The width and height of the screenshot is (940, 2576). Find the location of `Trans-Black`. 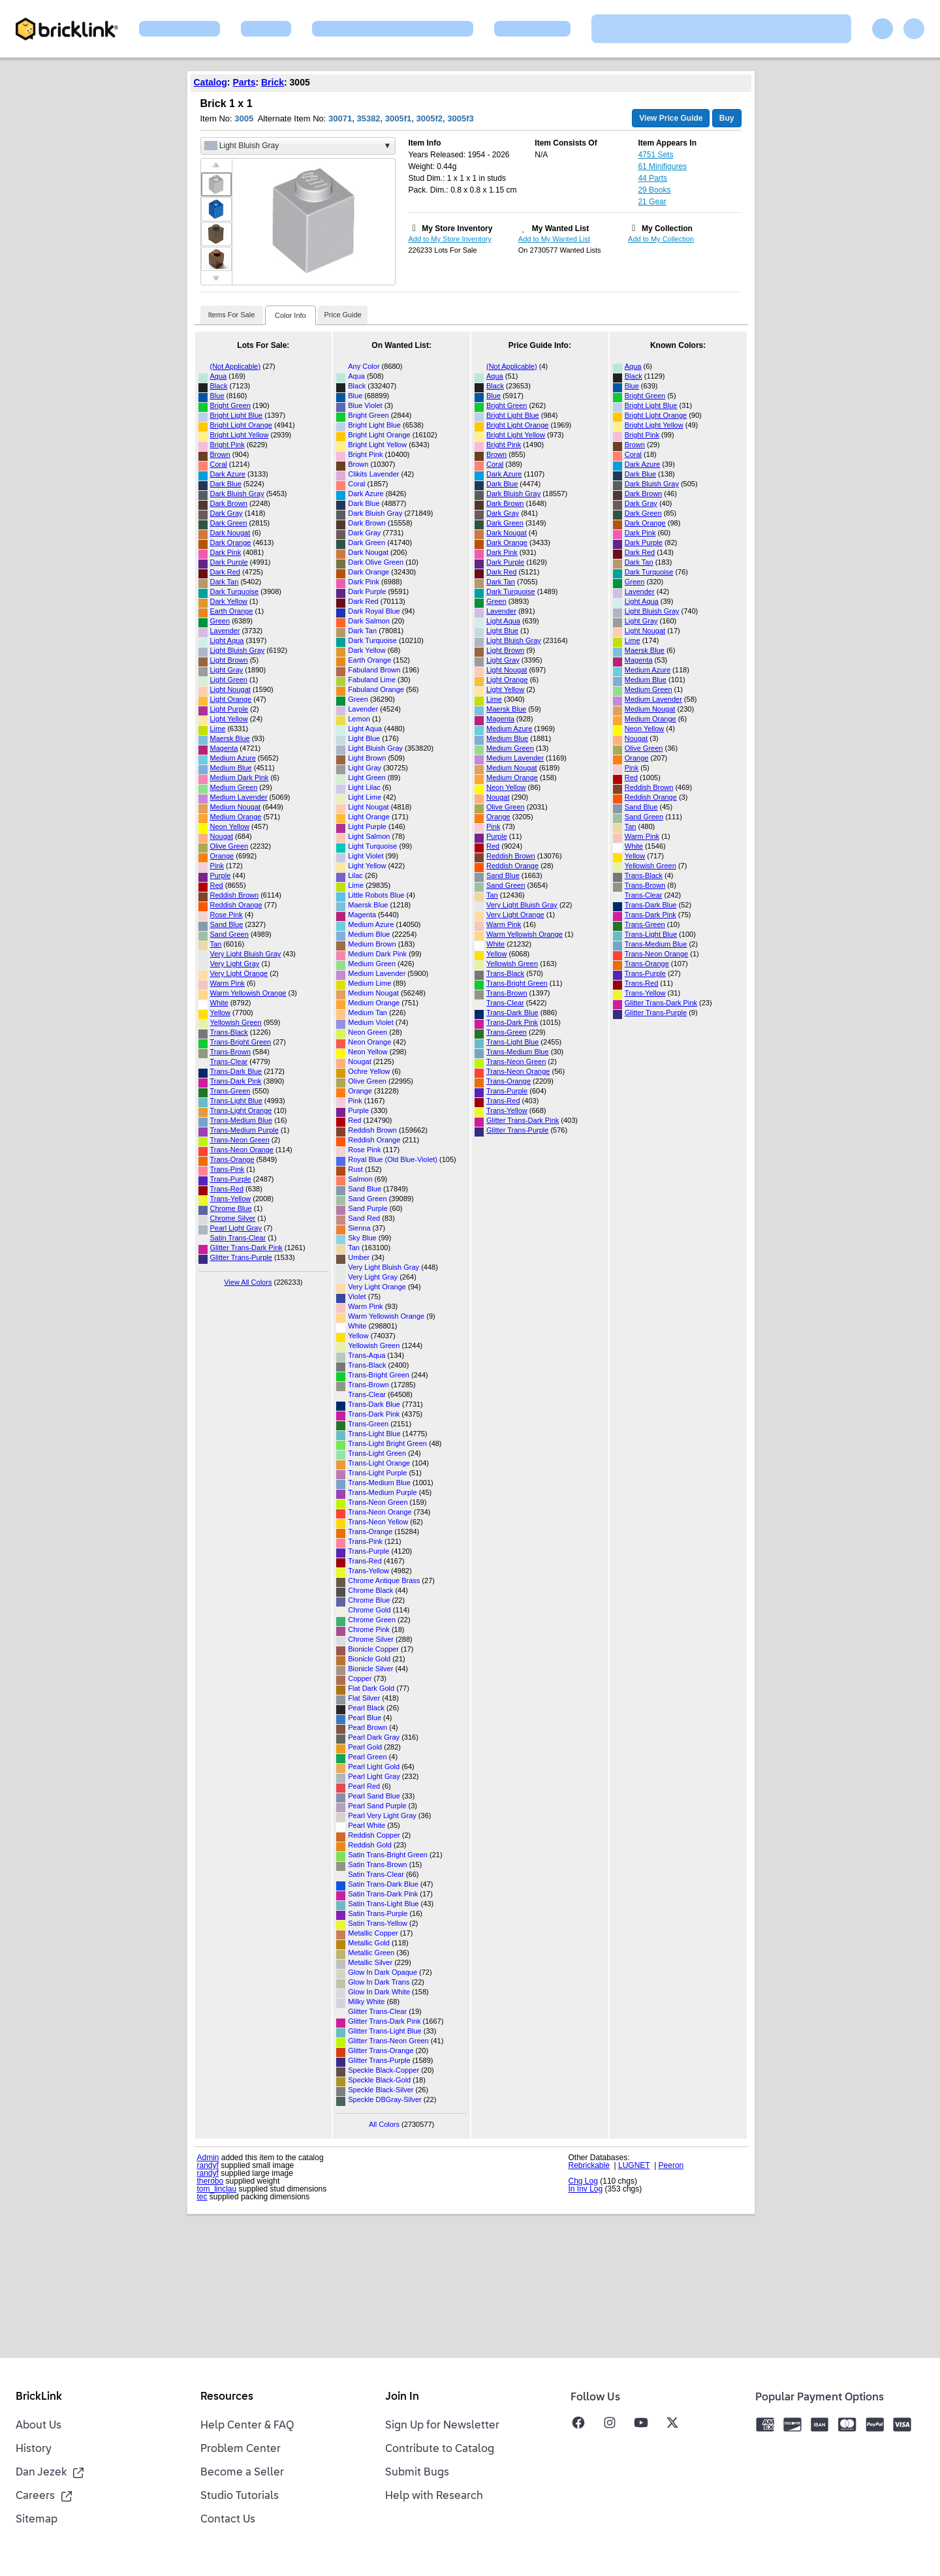

Trans-Black is located at coordinates (229, 1032).